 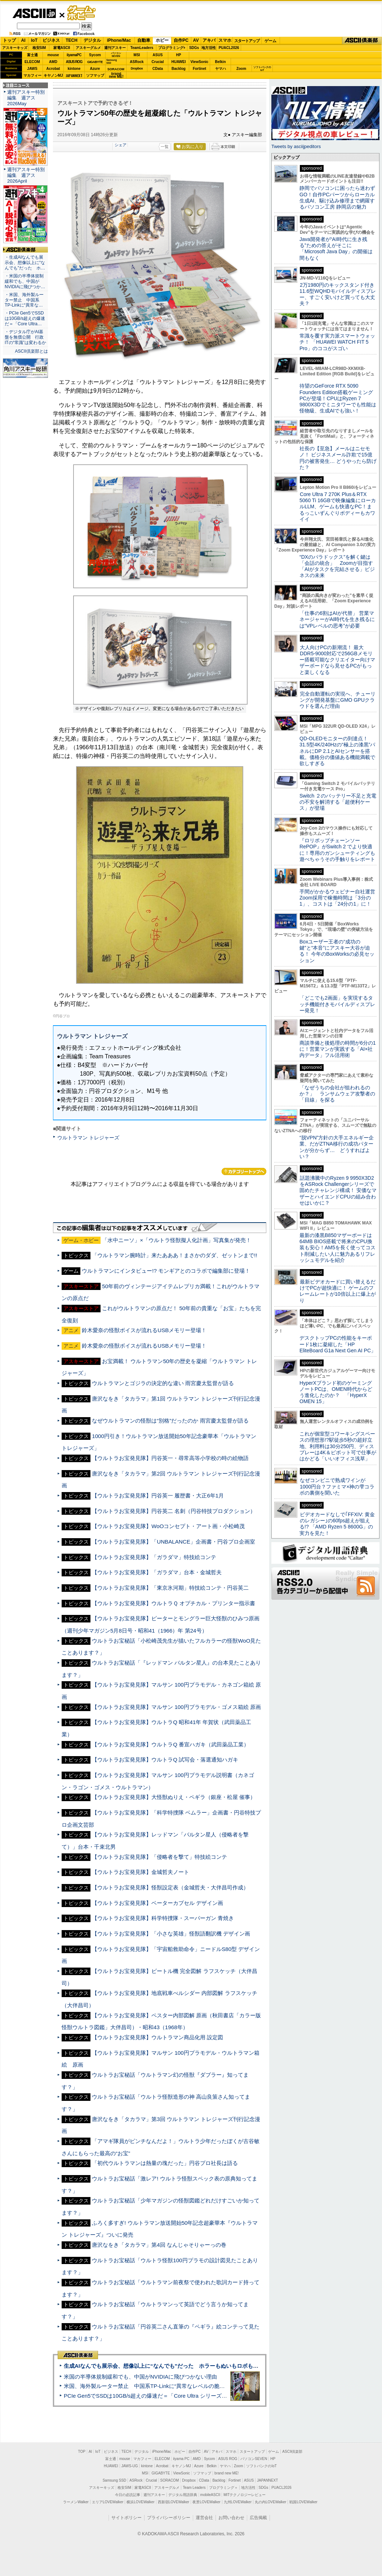 What do you see at coordinates (173, 1542) in the screenshot?
I see `【ウルトラお宝発見隊】「UNBALANCE」企画書・円谷プロ企画室` at bounding box center [173, 1542].